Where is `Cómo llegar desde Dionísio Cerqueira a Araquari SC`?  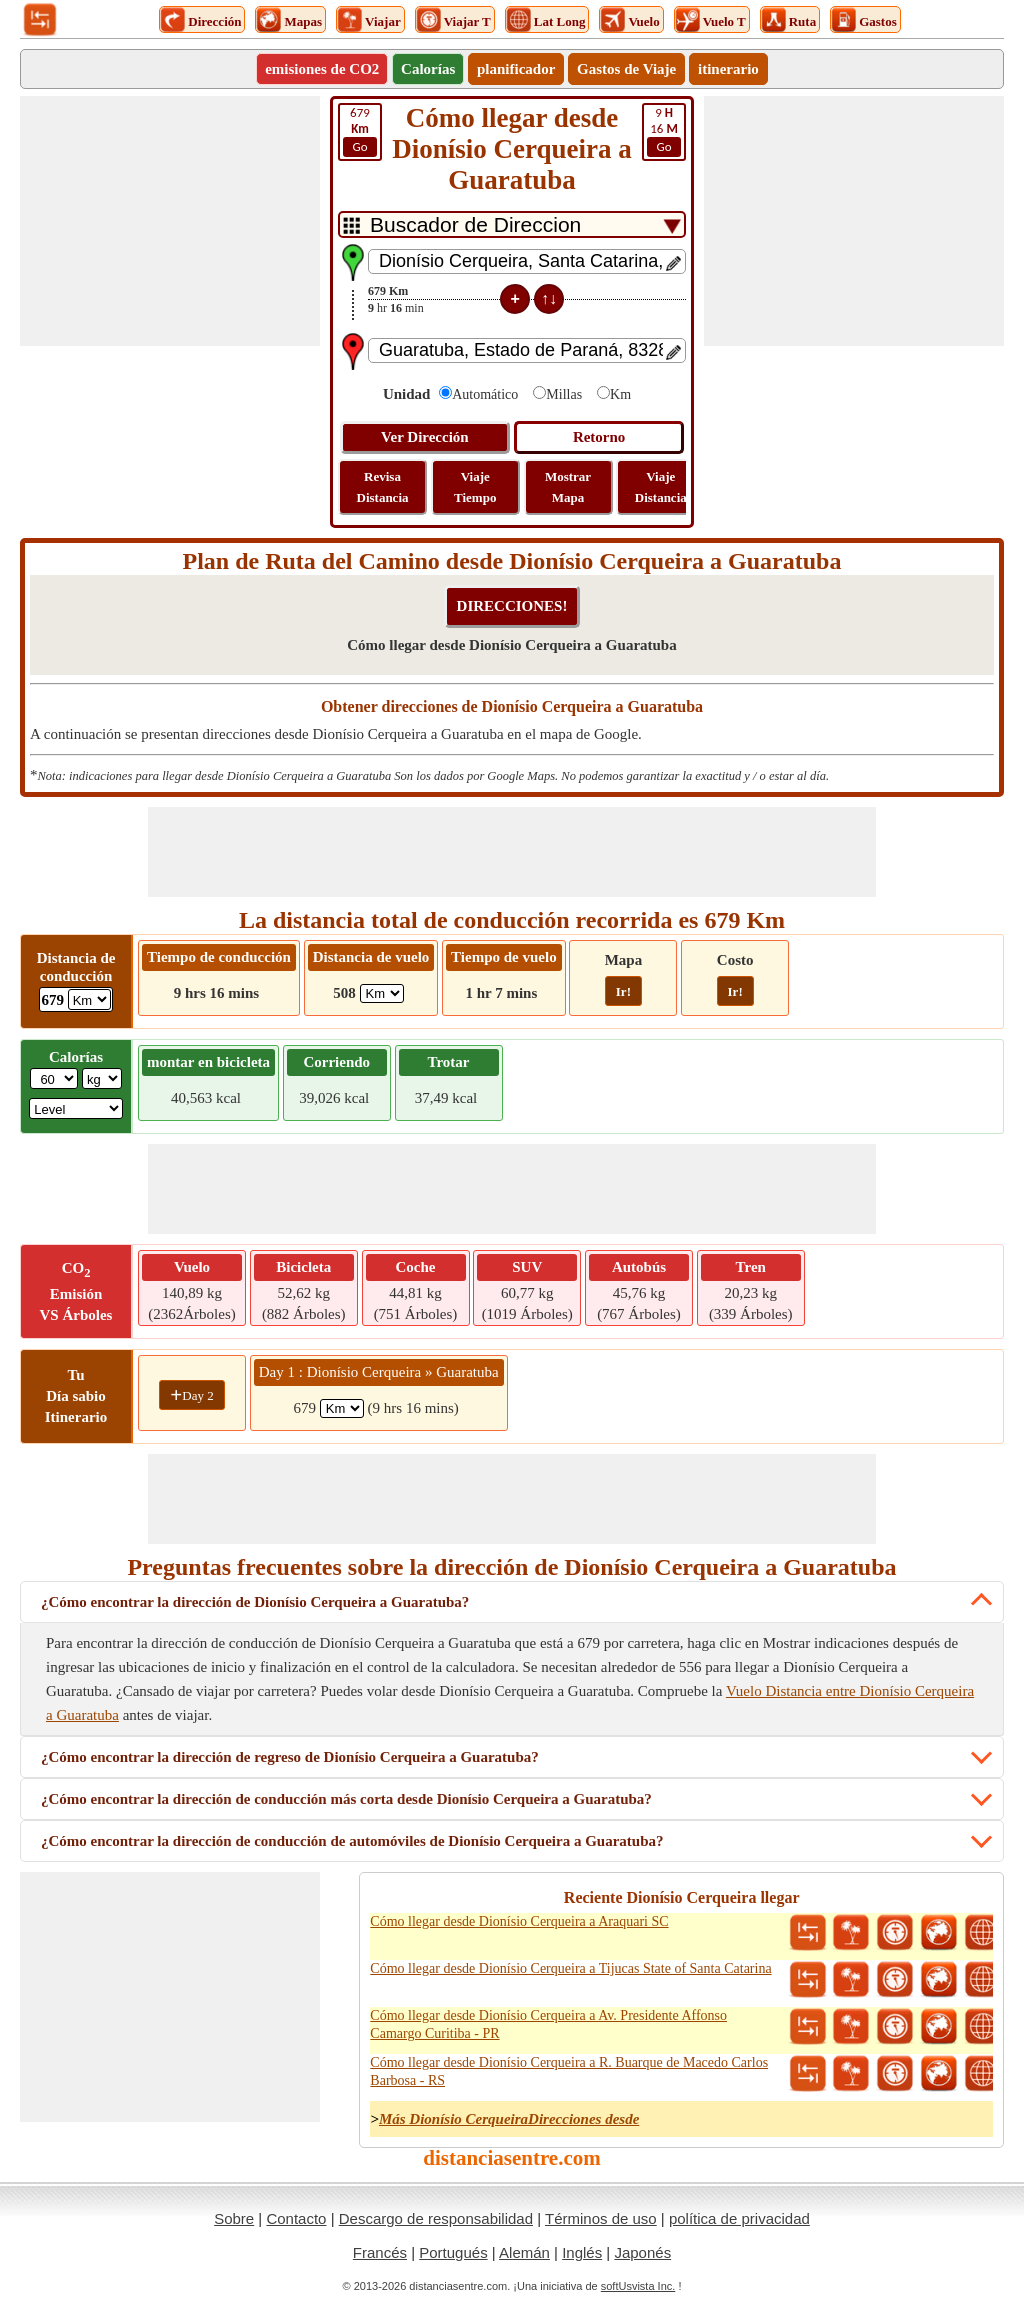 Cómo llegar desde Dionísio Cerqueira a Araquari SC is located at coordinates (519, 1921).